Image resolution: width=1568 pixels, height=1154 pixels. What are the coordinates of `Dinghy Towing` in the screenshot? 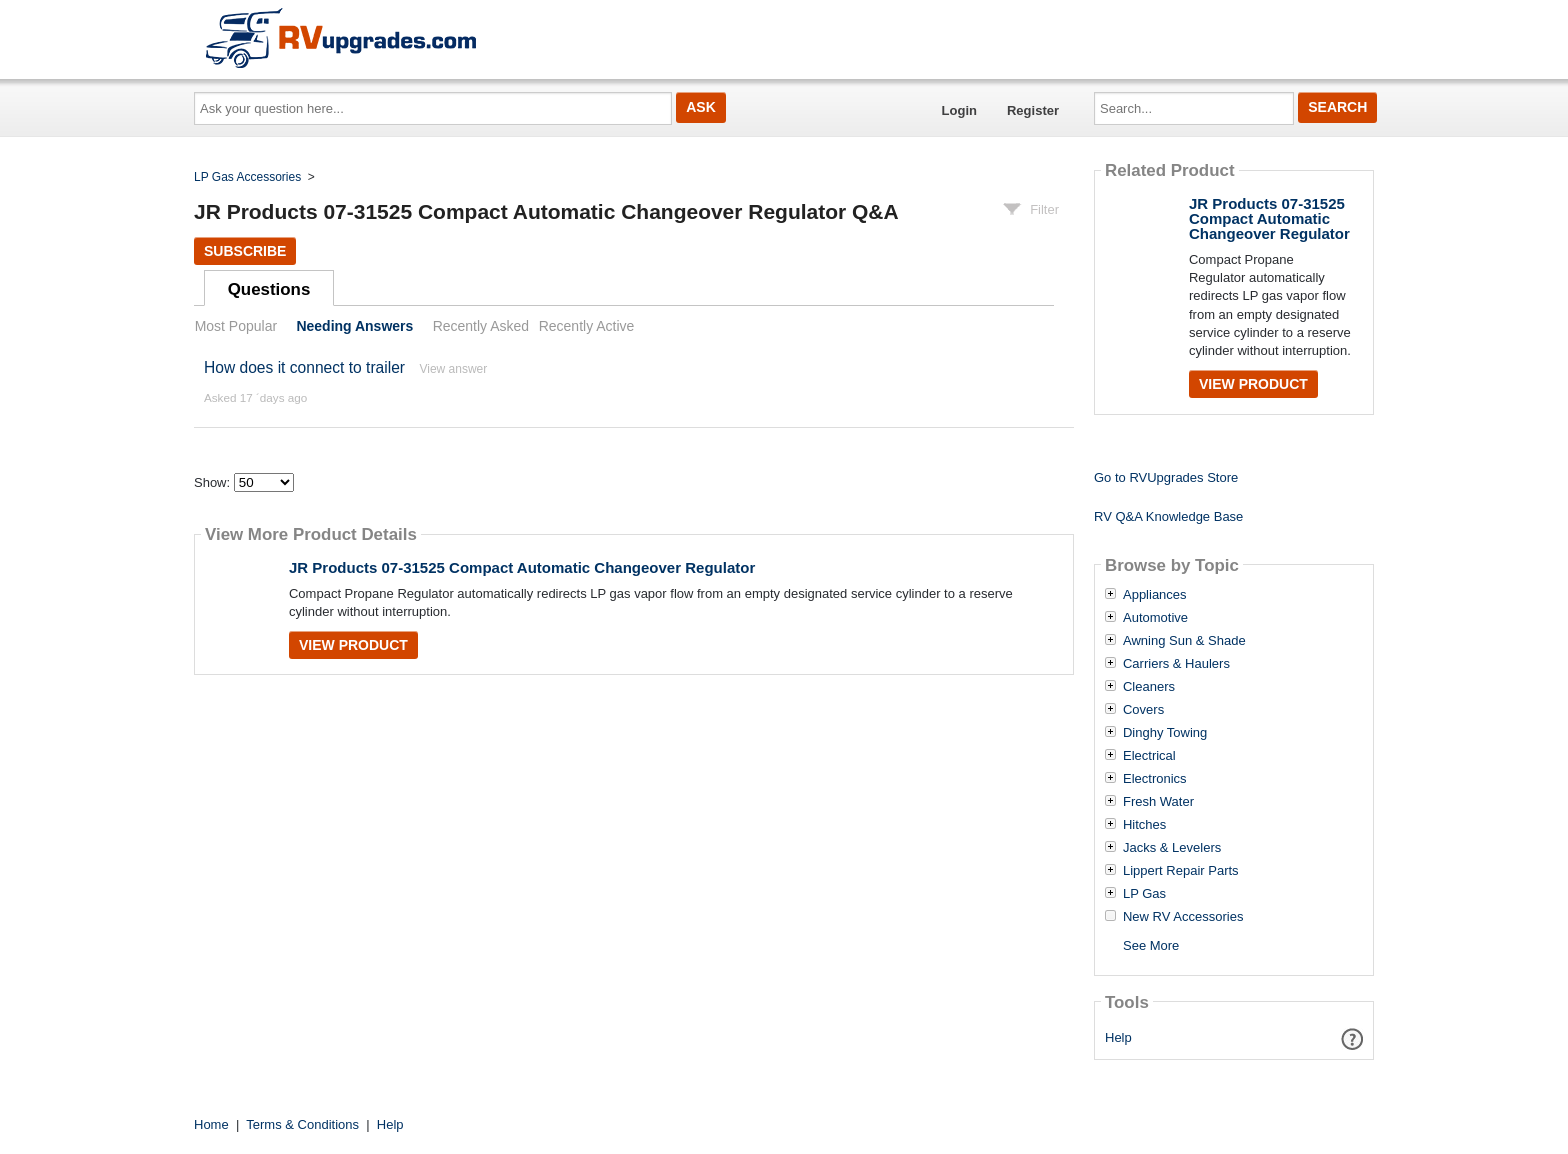 It's located at (1165, 733).